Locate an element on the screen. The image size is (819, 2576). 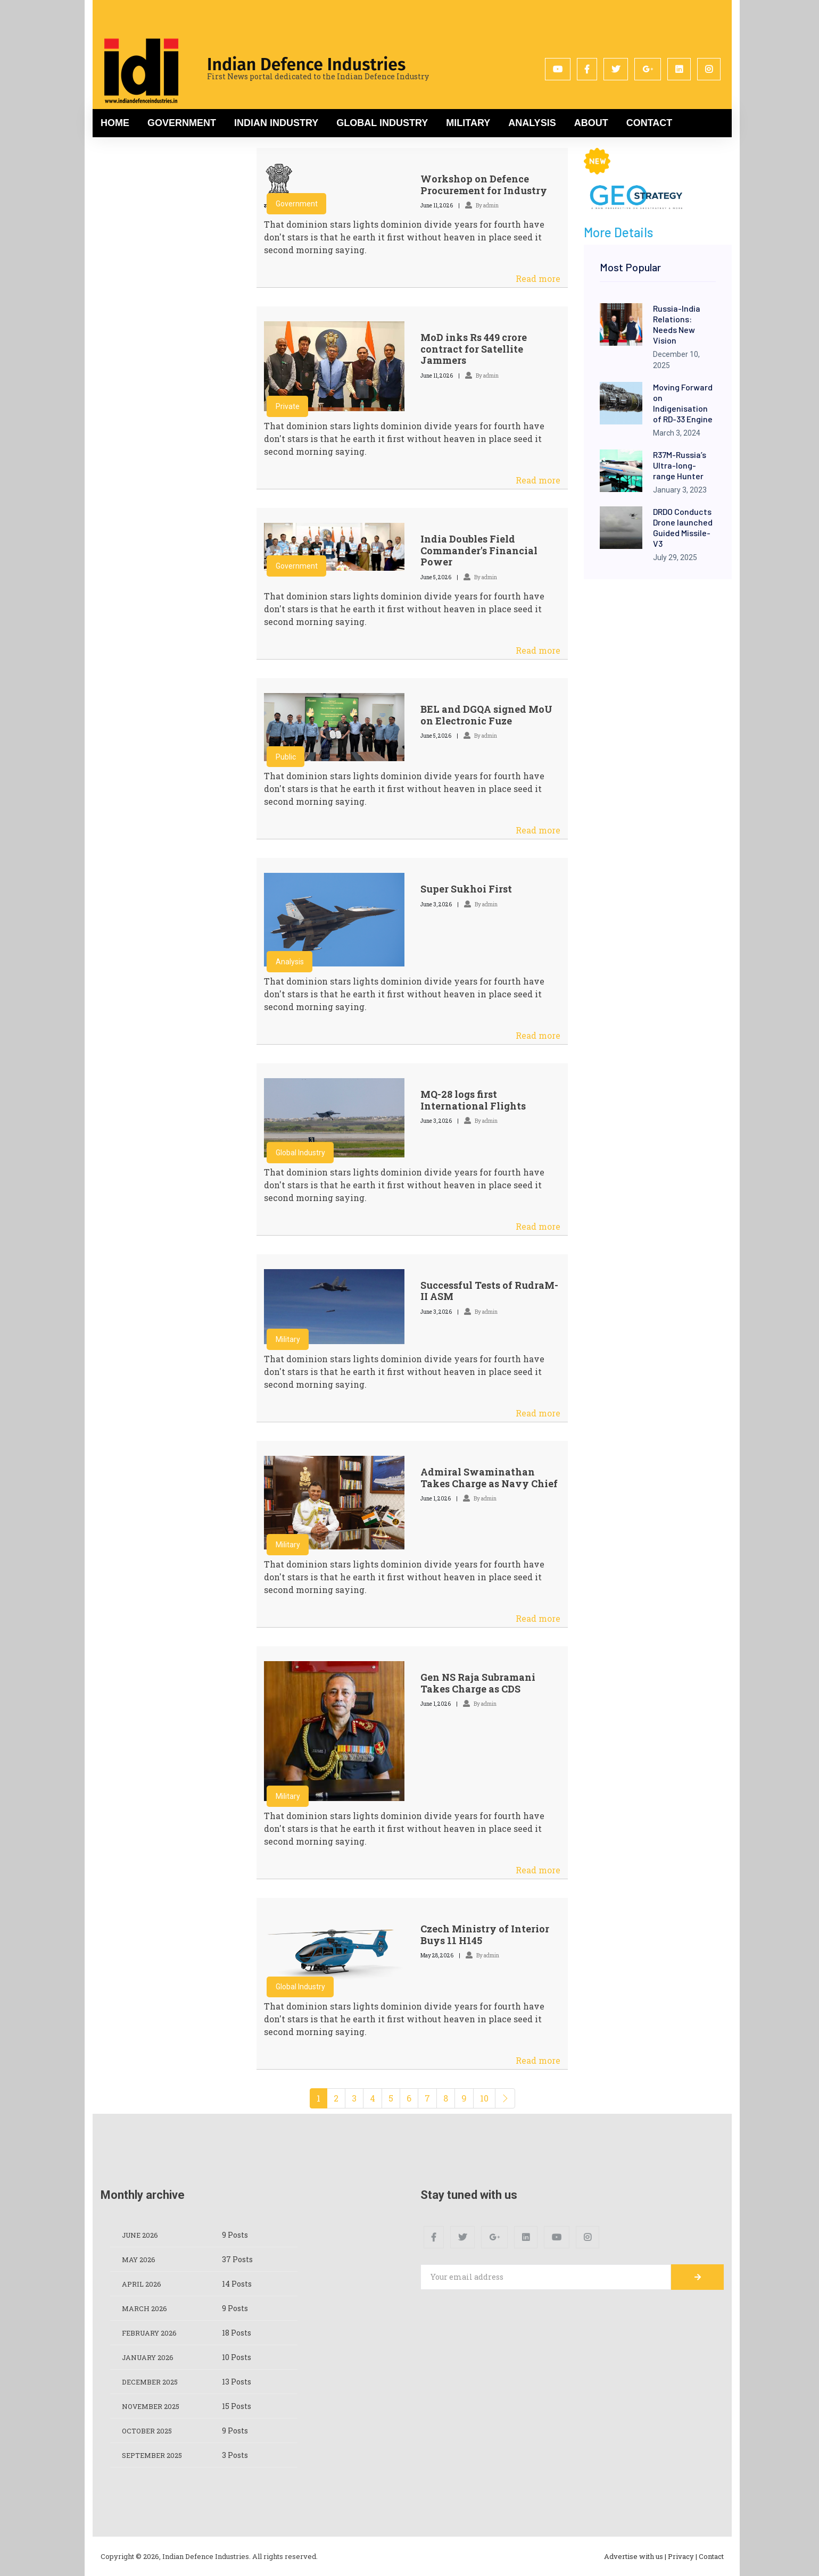
About is located at coordinates (591, 123).